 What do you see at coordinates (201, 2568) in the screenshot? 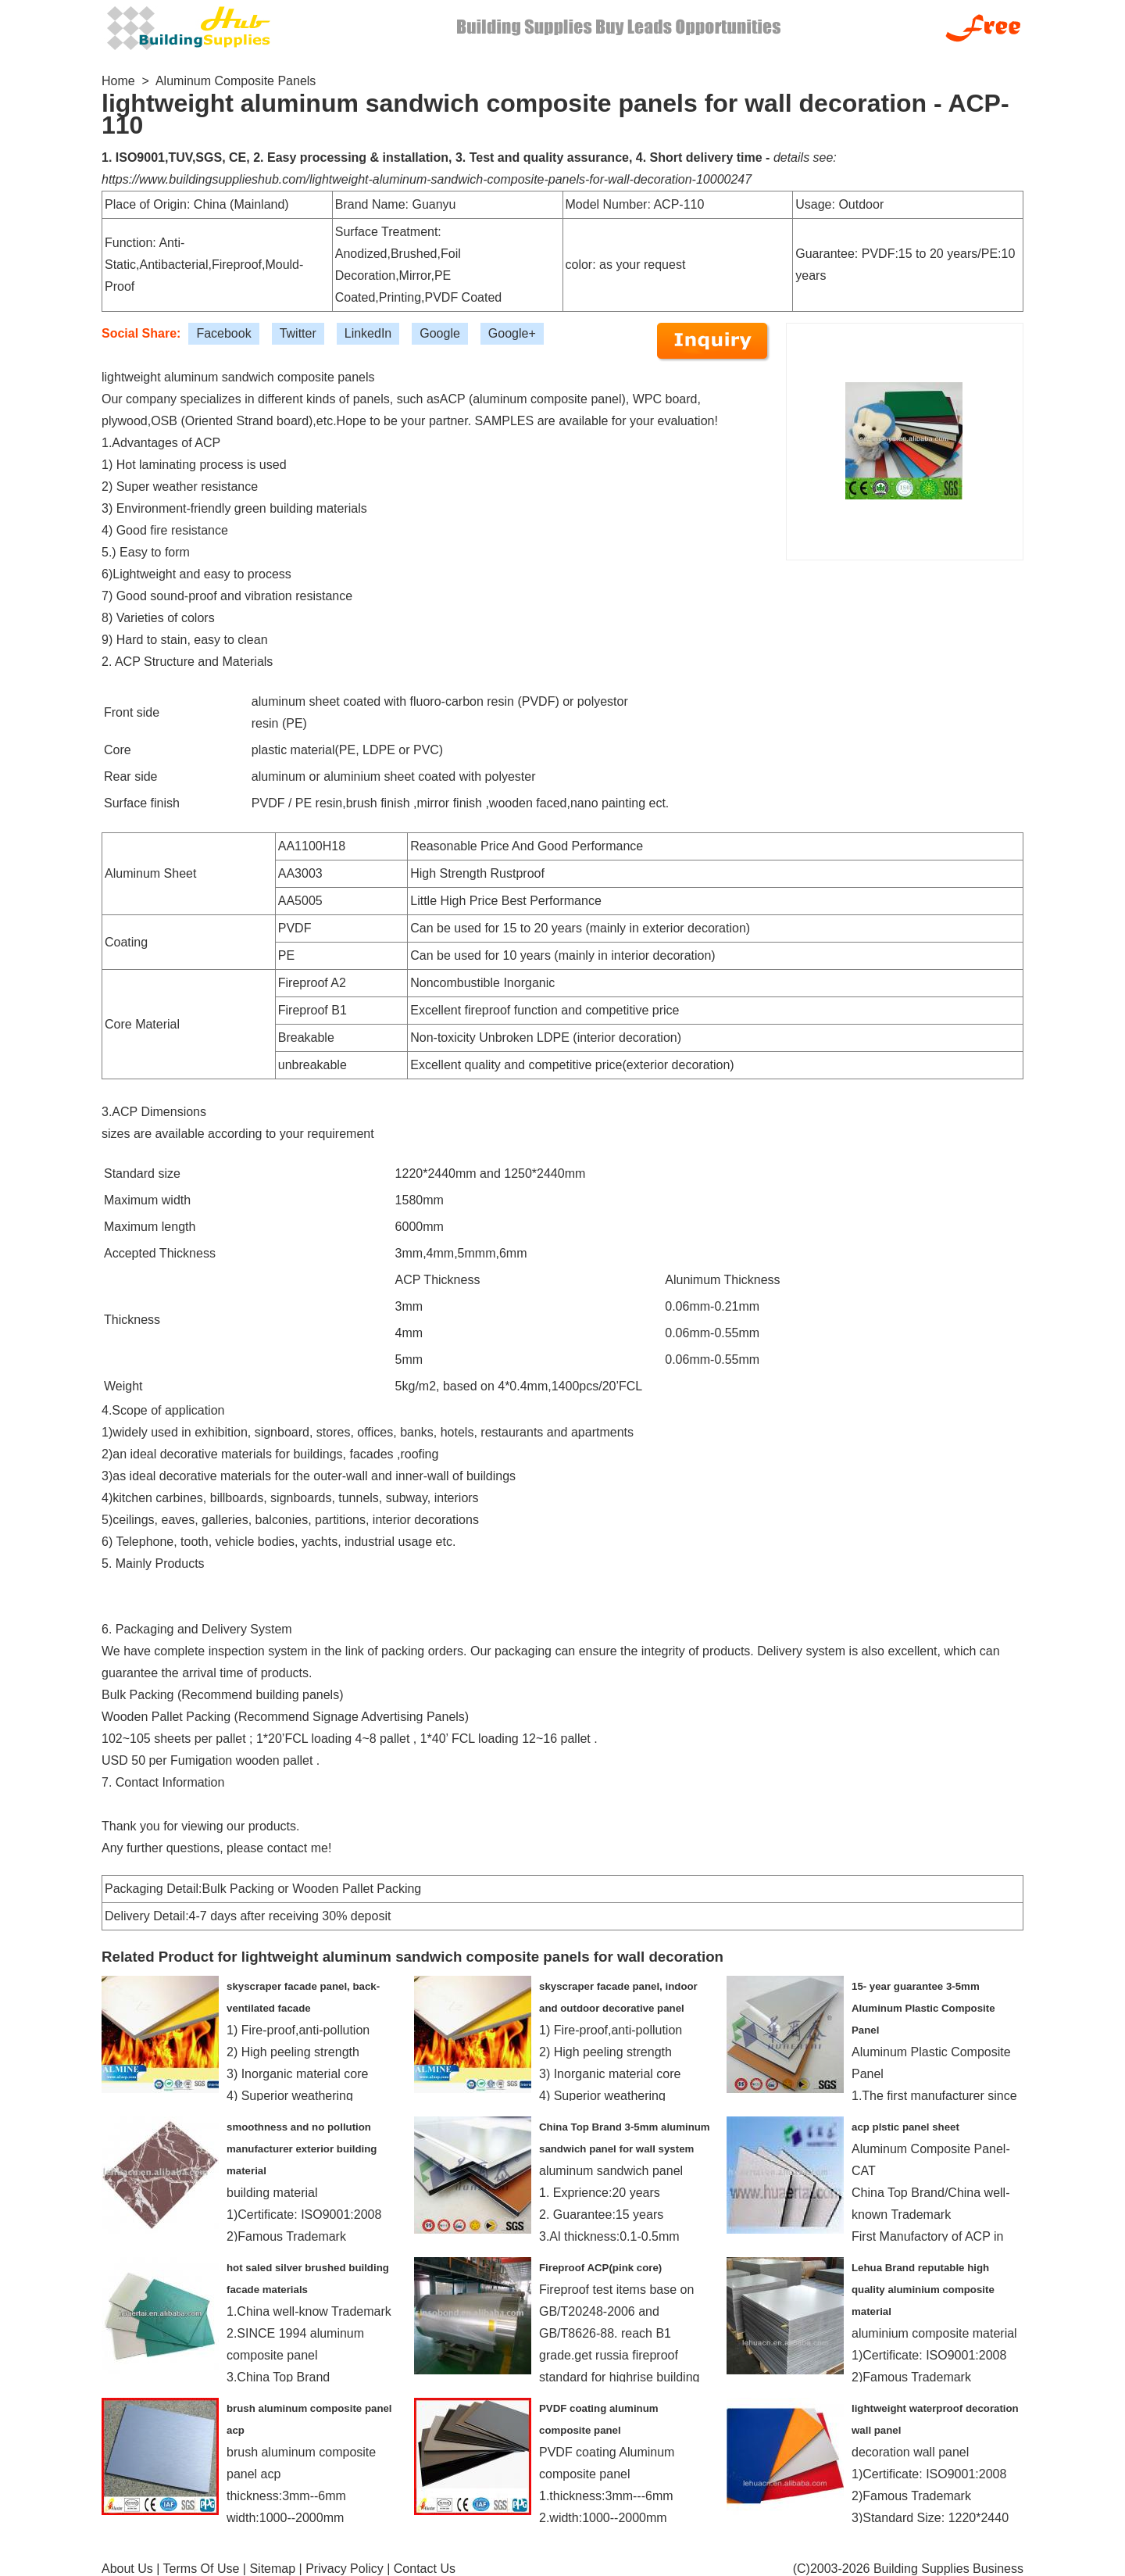
I see `Terms Of Use` at bounding box center [201, 2568].